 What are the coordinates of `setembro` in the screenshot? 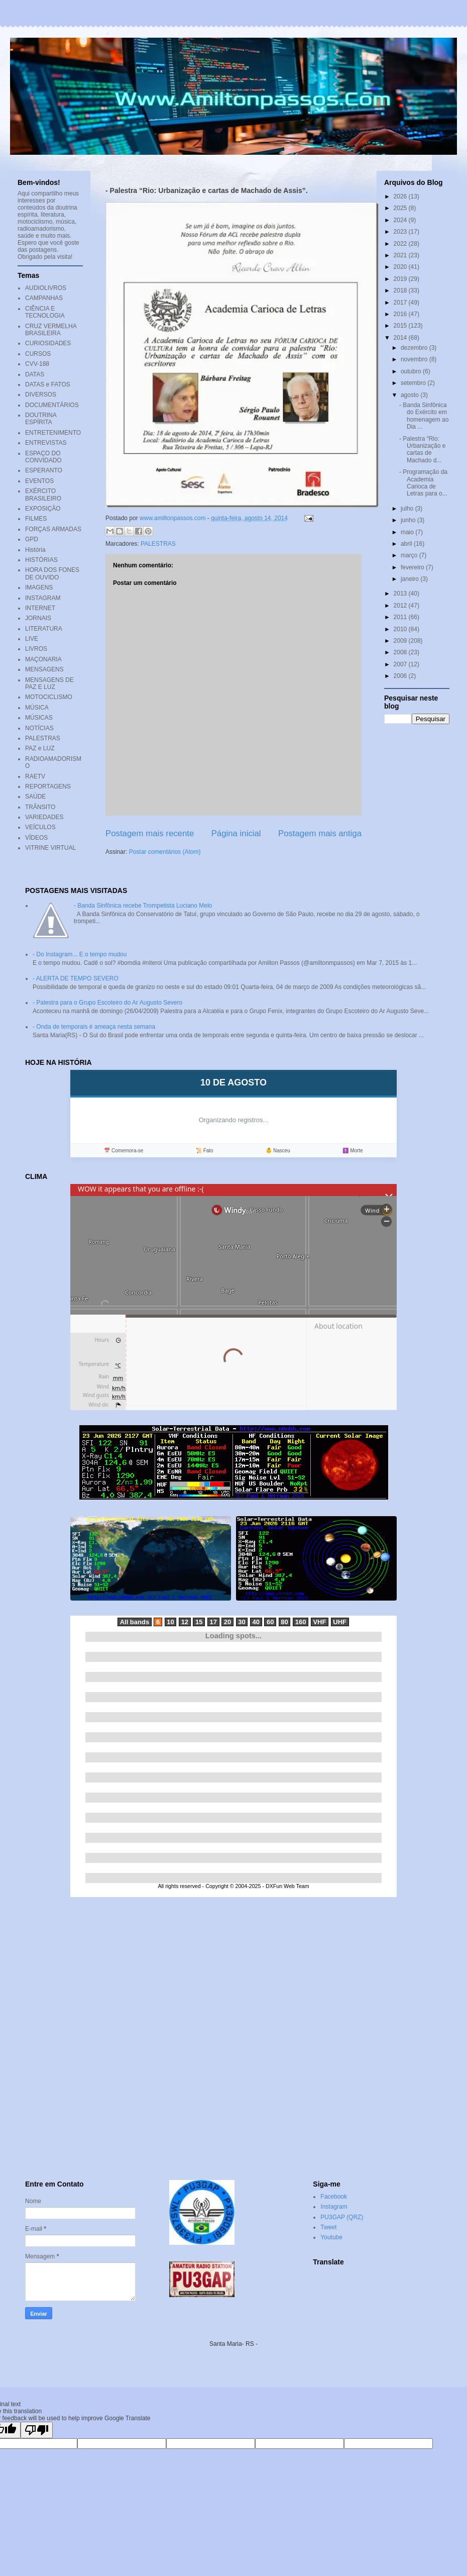 It's located at (414, 382).